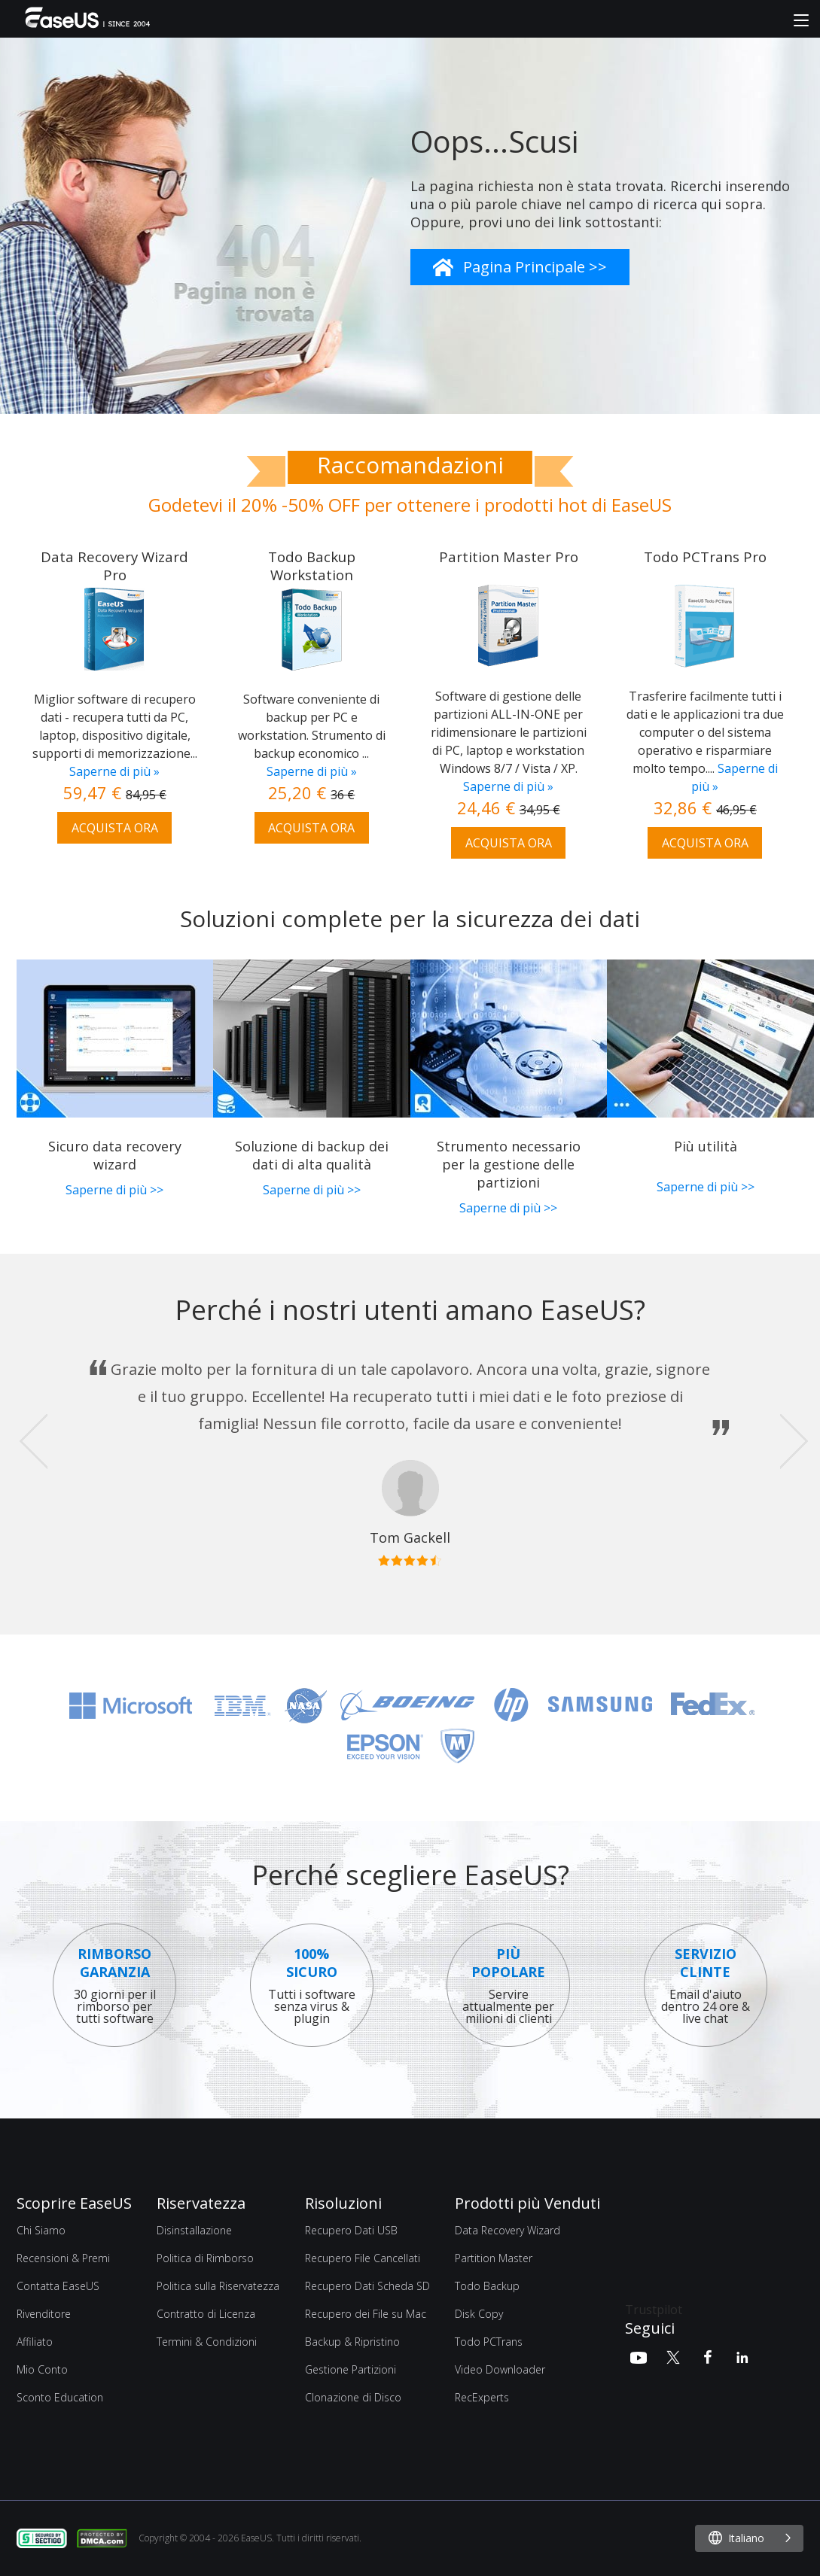 The width and height of the screenshot is (820, 2576). Describe the element at coordinates (493, 2258) in the screenshot. I see `Partition Master` at that location.